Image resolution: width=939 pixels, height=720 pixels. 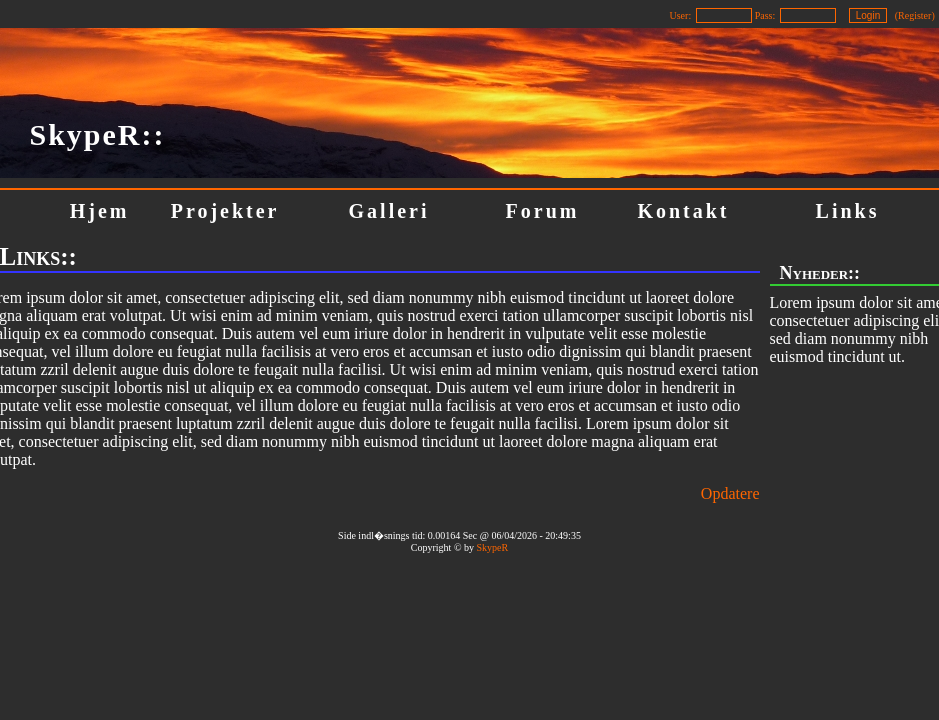 What do you see at coordinates (848, 211) in the screenshot?
I see `Links` at bounding box center [848, 211].